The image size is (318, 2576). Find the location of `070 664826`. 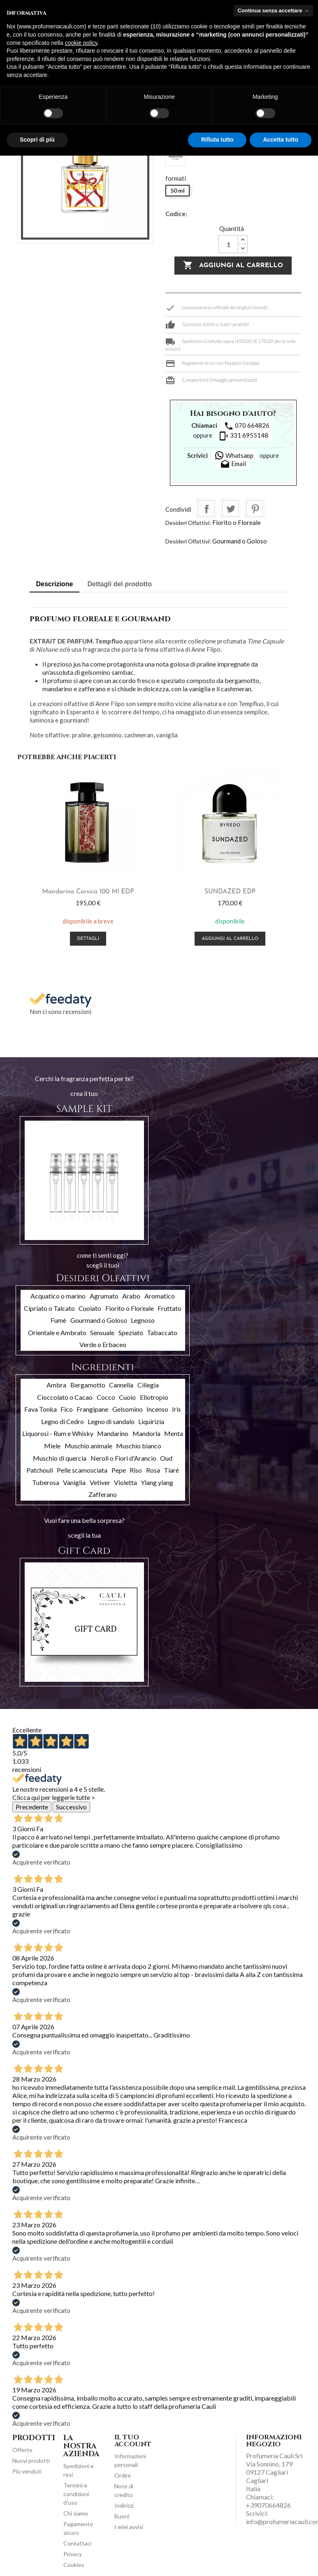

070 664826 is located at coordinates (246, 426).